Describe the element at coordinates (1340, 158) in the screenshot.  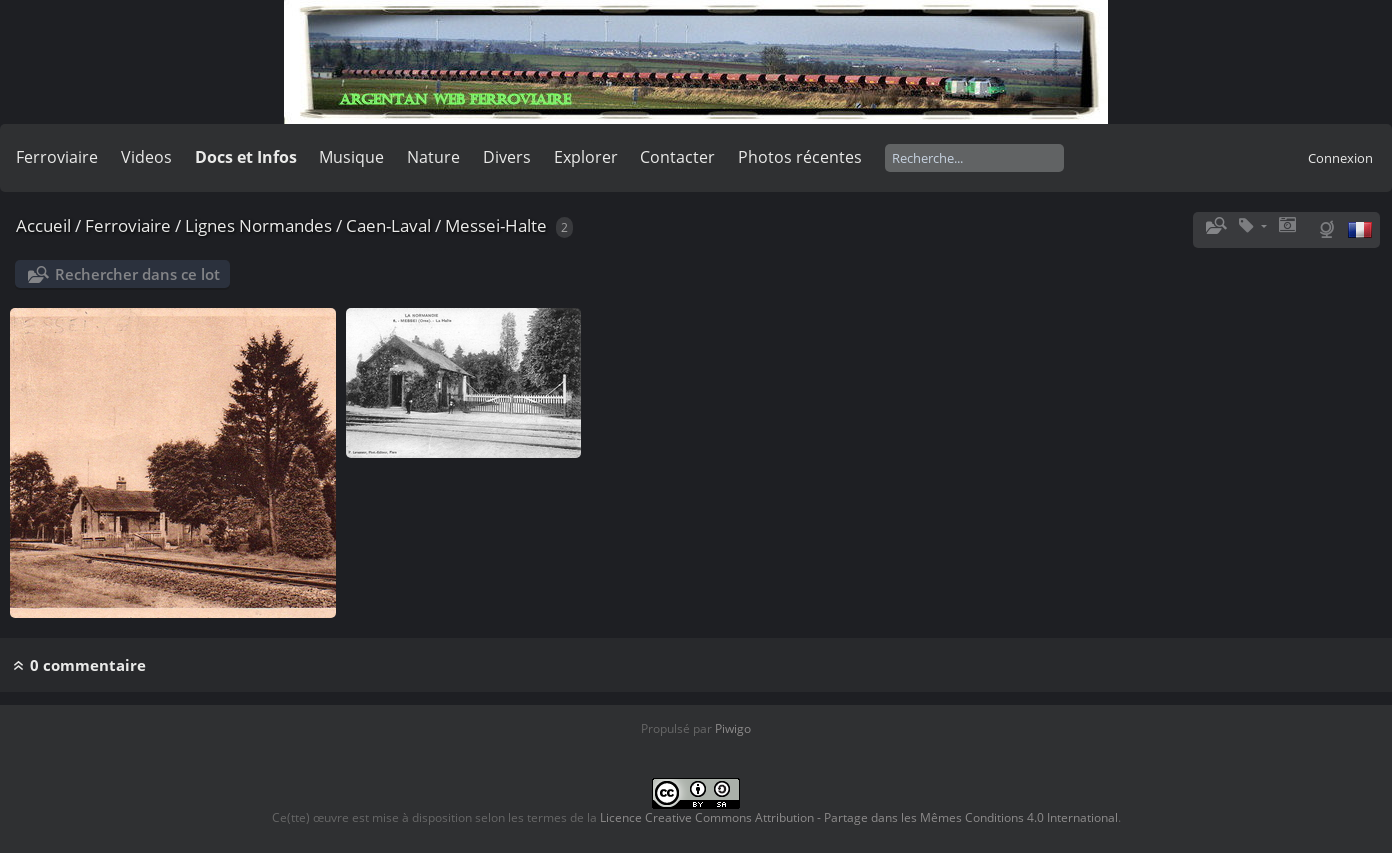
I see `Connexion` at that location.